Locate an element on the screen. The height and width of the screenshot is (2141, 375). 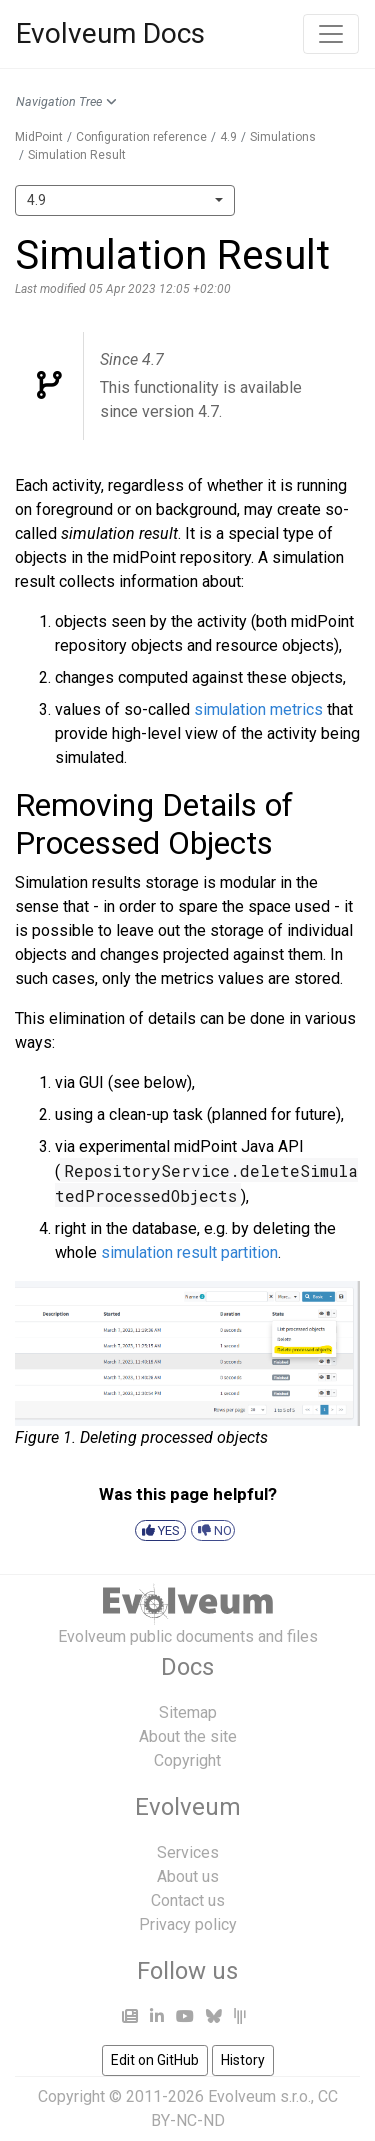
Services is located at coordinates (188, 1852).